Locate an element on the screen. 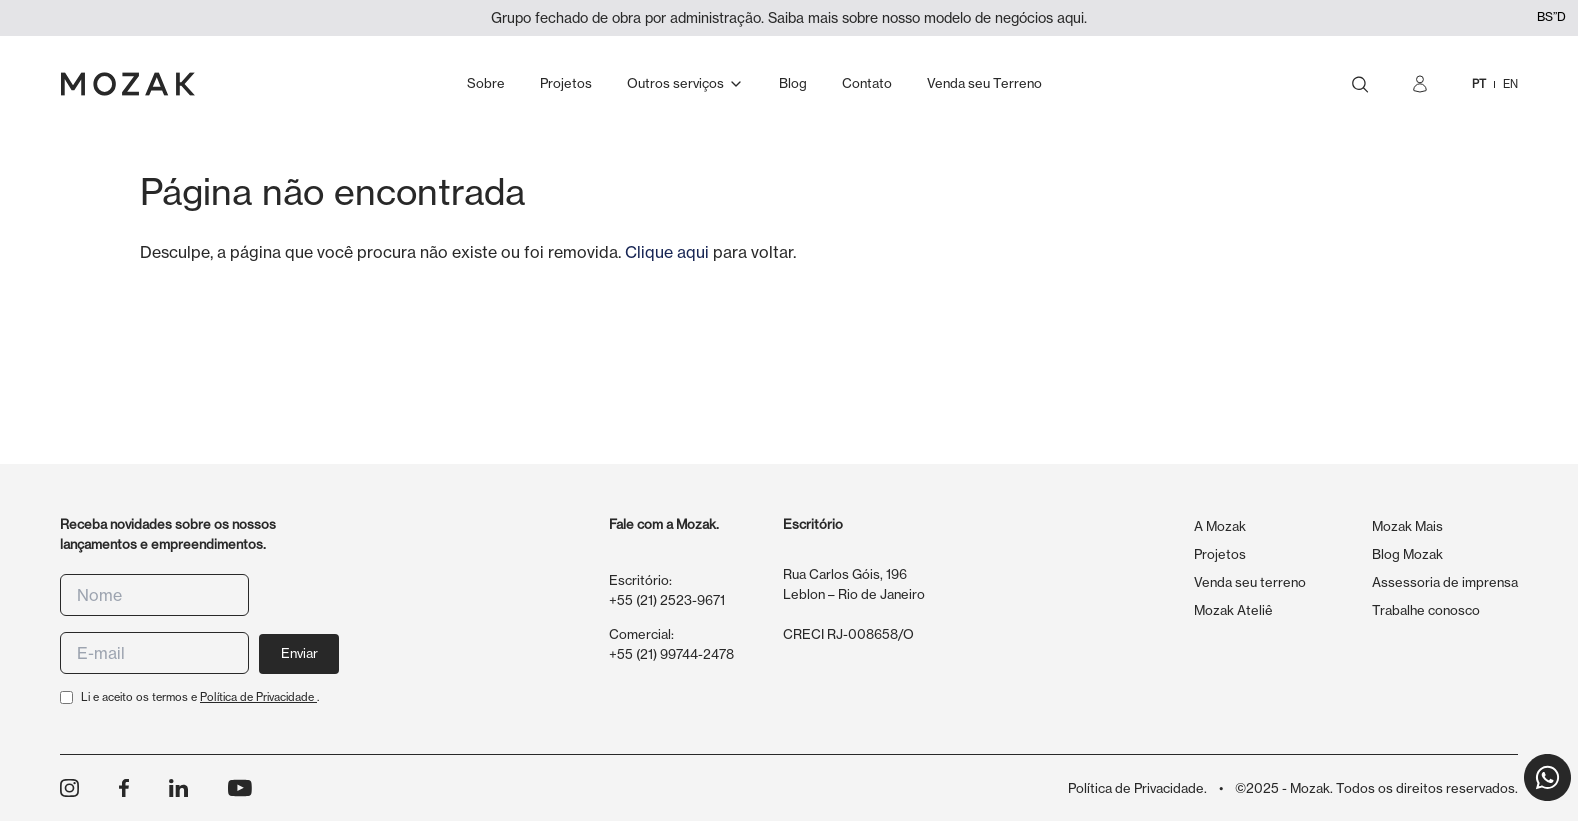  Clique aqui is located at coordinates (667, 252).